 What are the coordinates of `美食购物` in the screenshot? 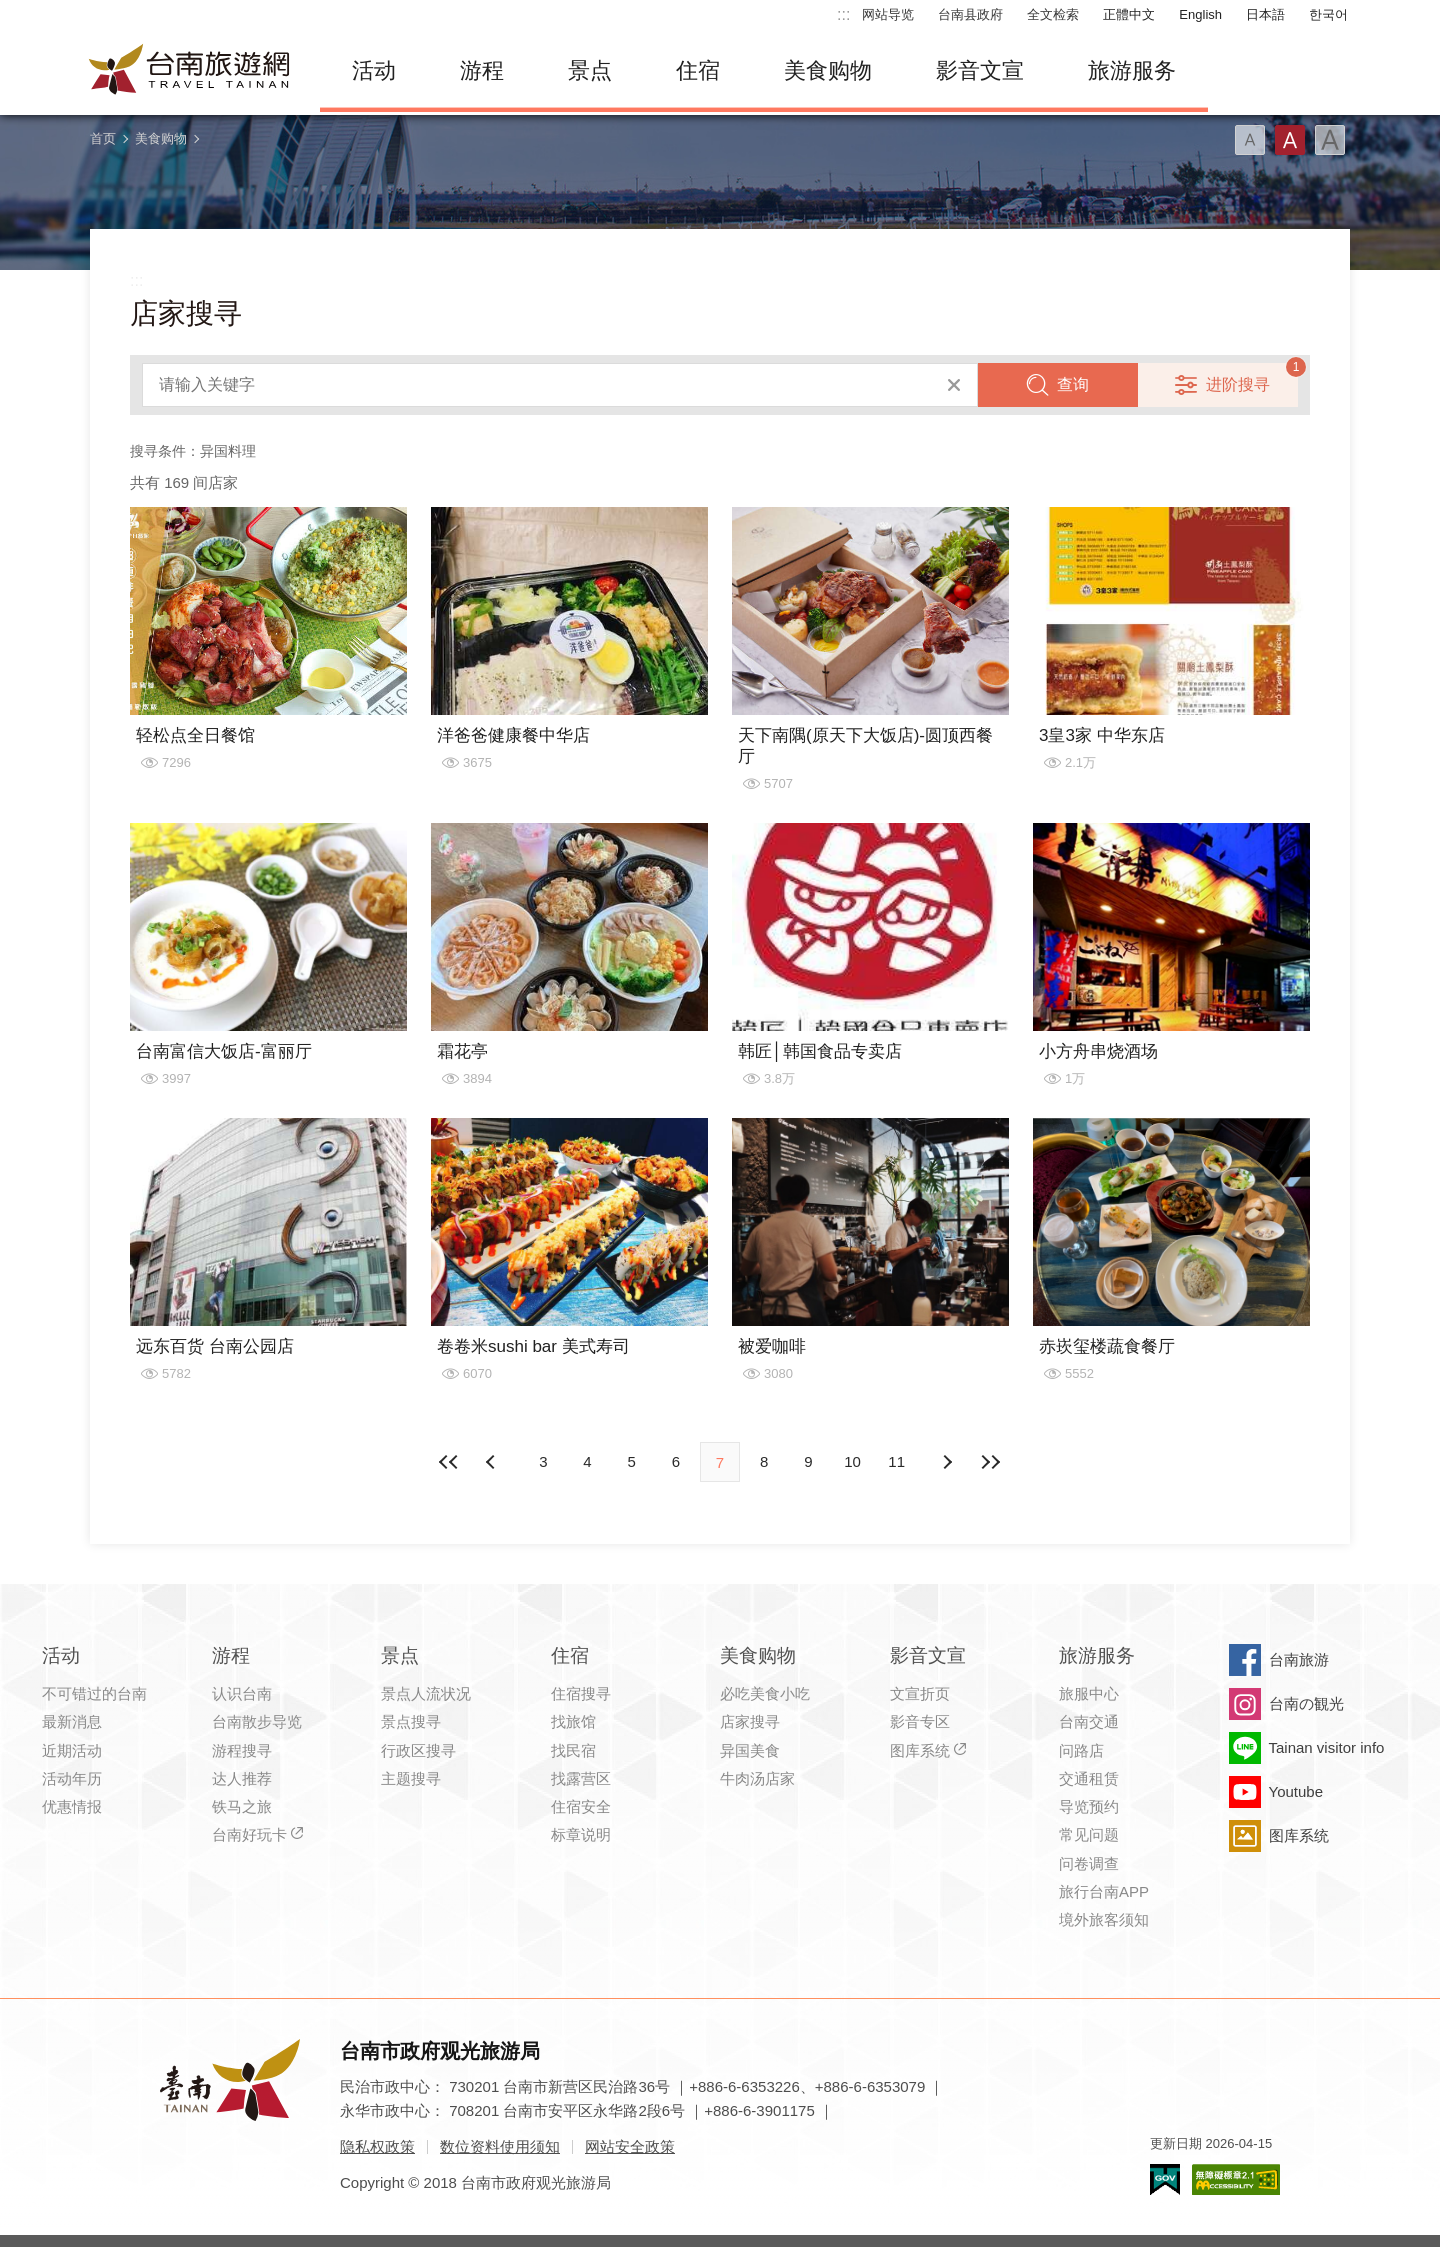 It's located at (828, 70).